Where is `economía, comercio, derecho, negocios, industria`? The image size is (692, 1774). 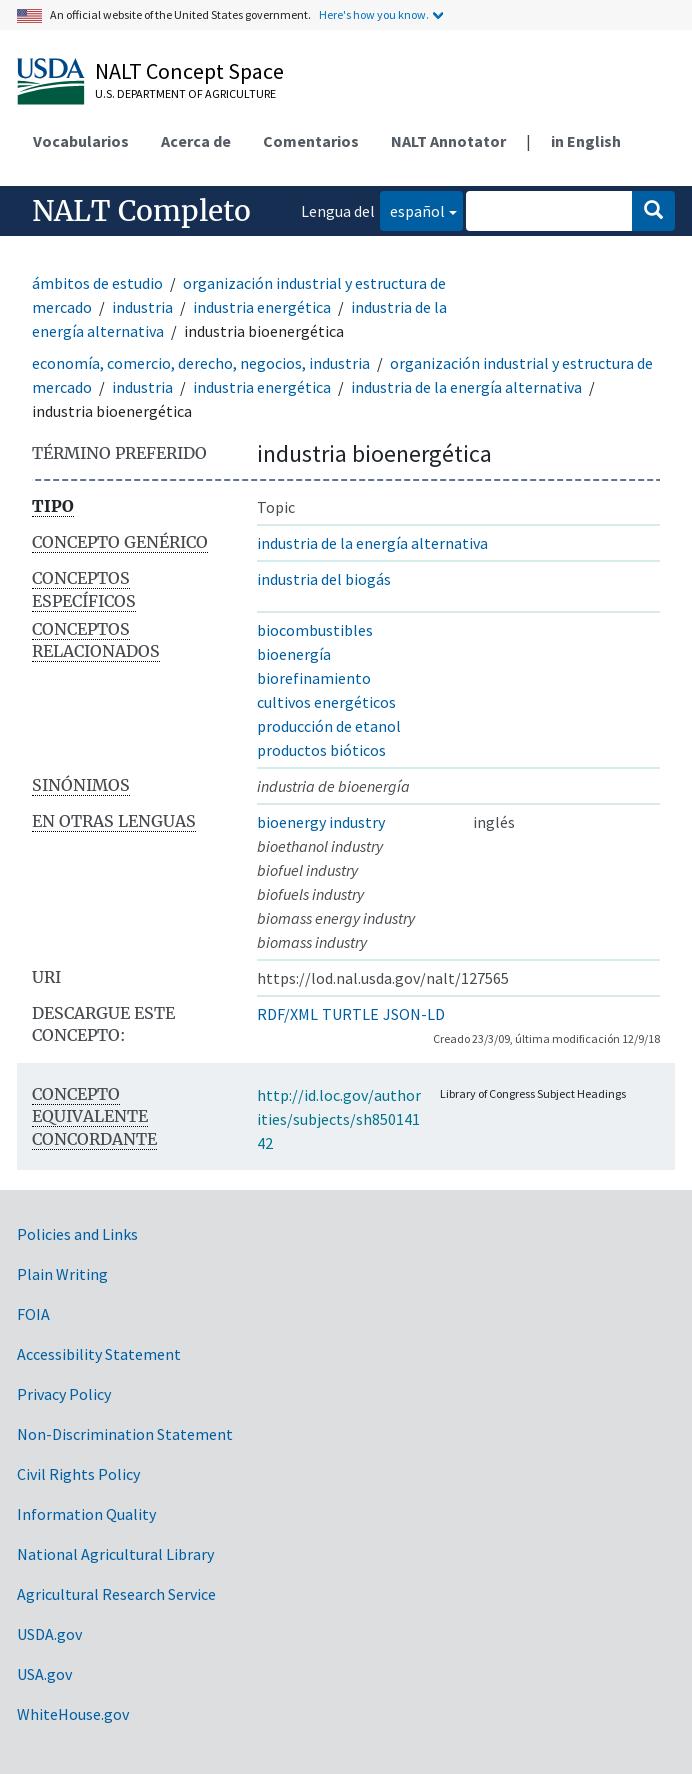 economía, comercio, derecho, negocios, industria is located at coordinates (201, 363).